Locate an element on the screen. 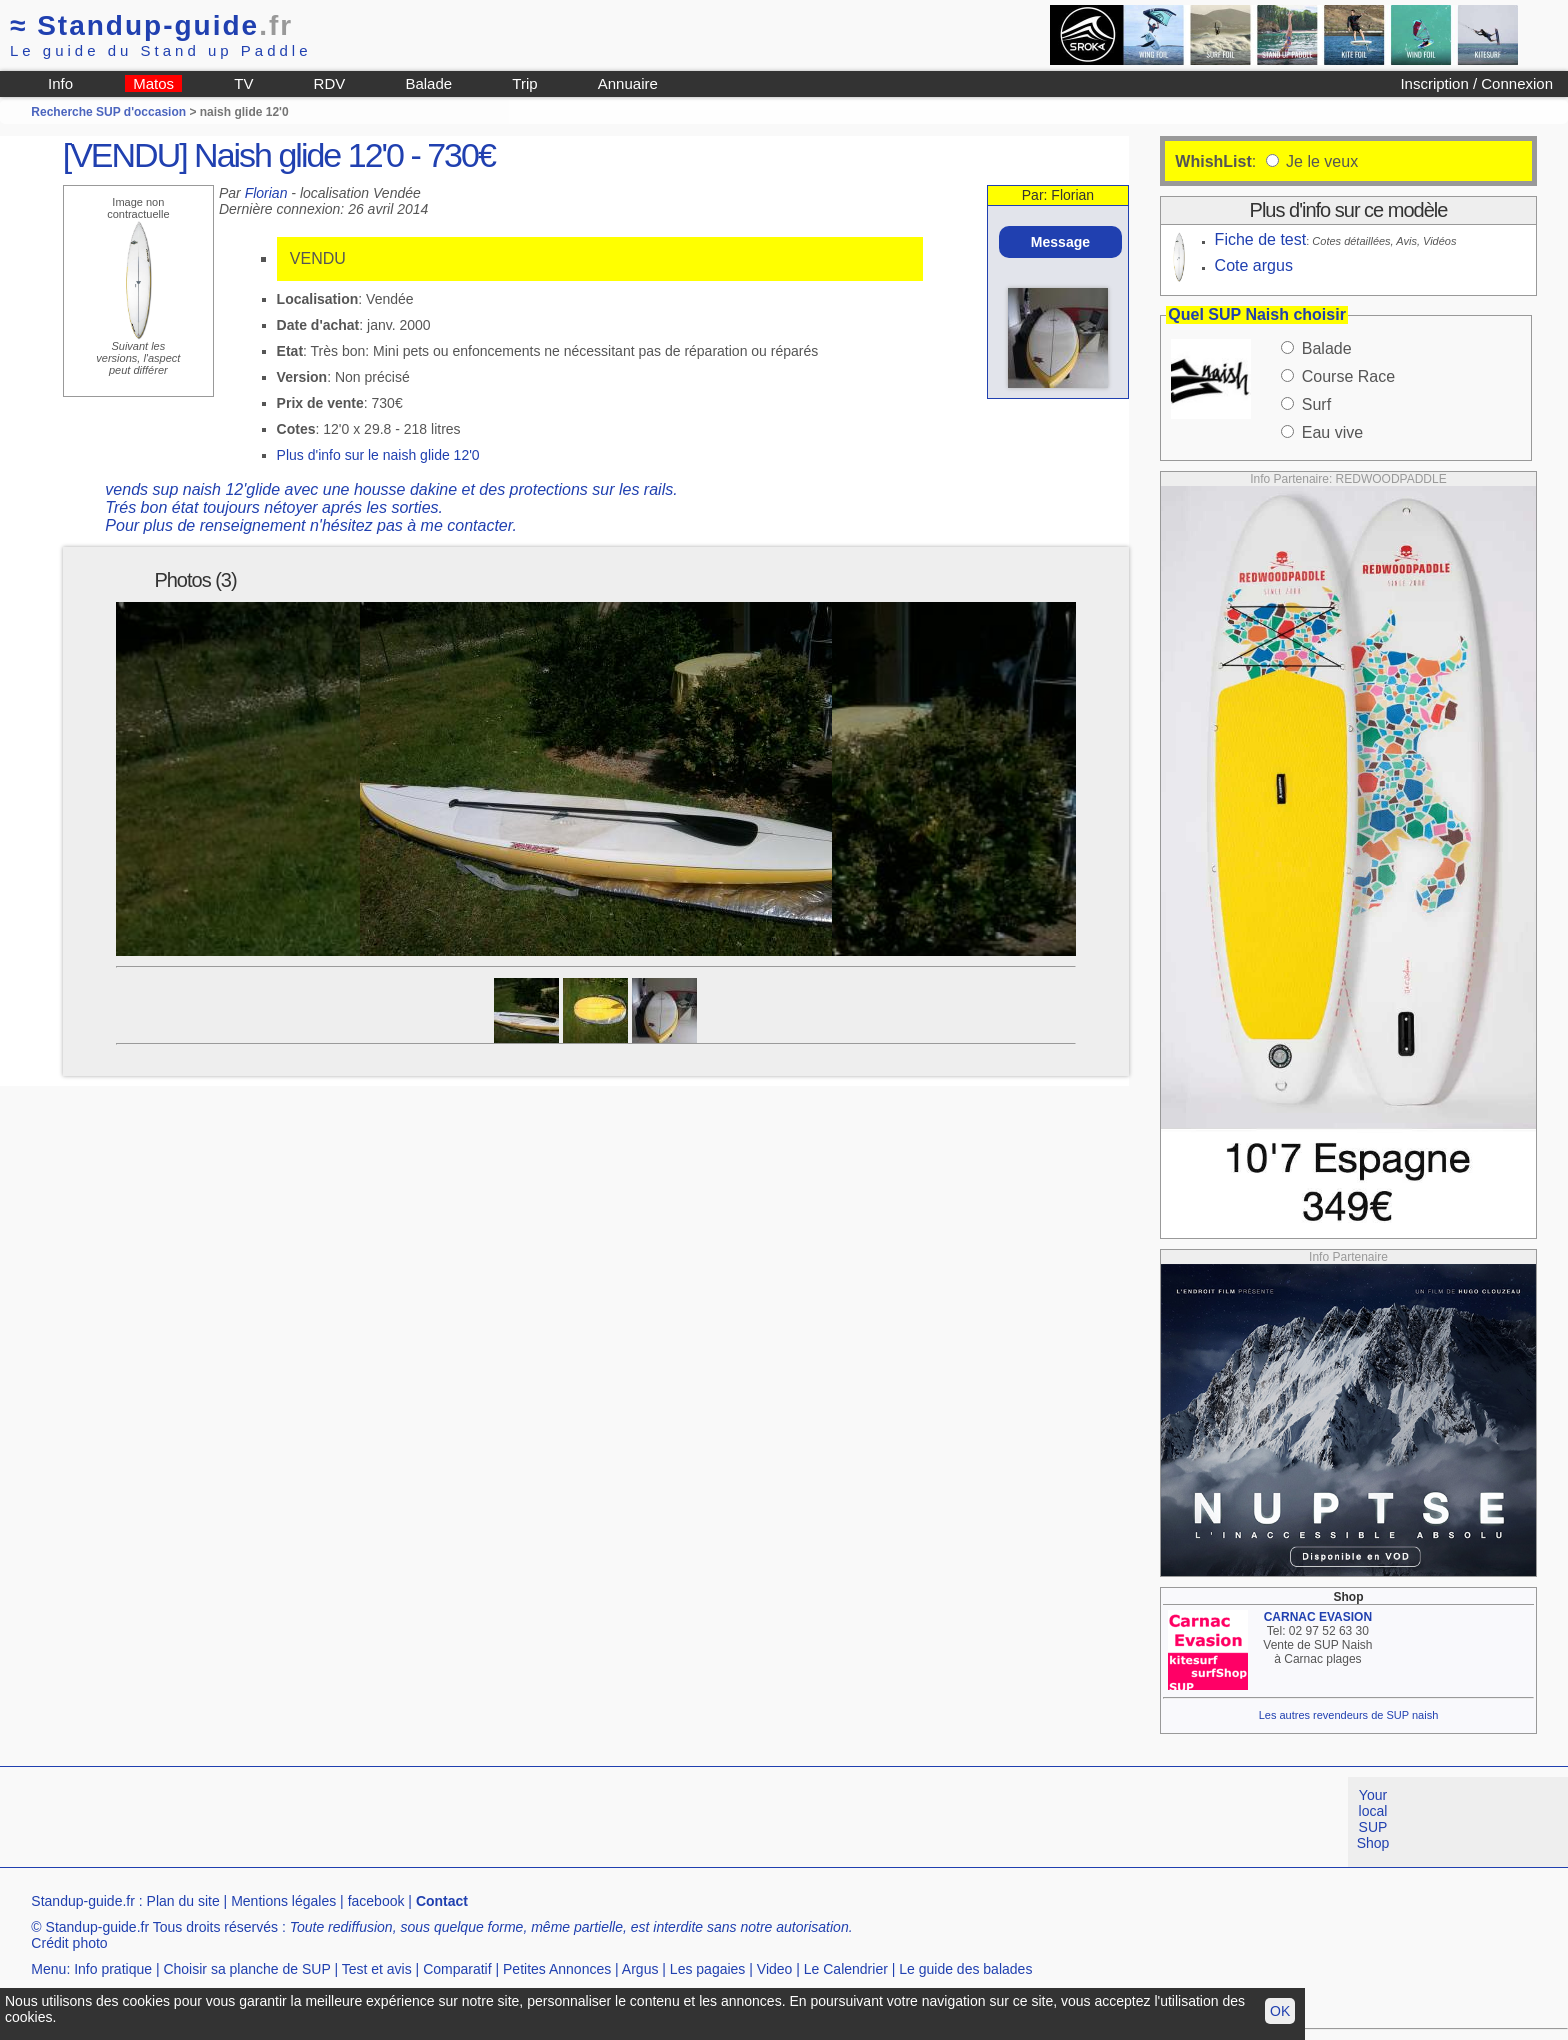 This screenshot has height=2040, width=1568. Crédit photo is located at coordinates (69, 1943).